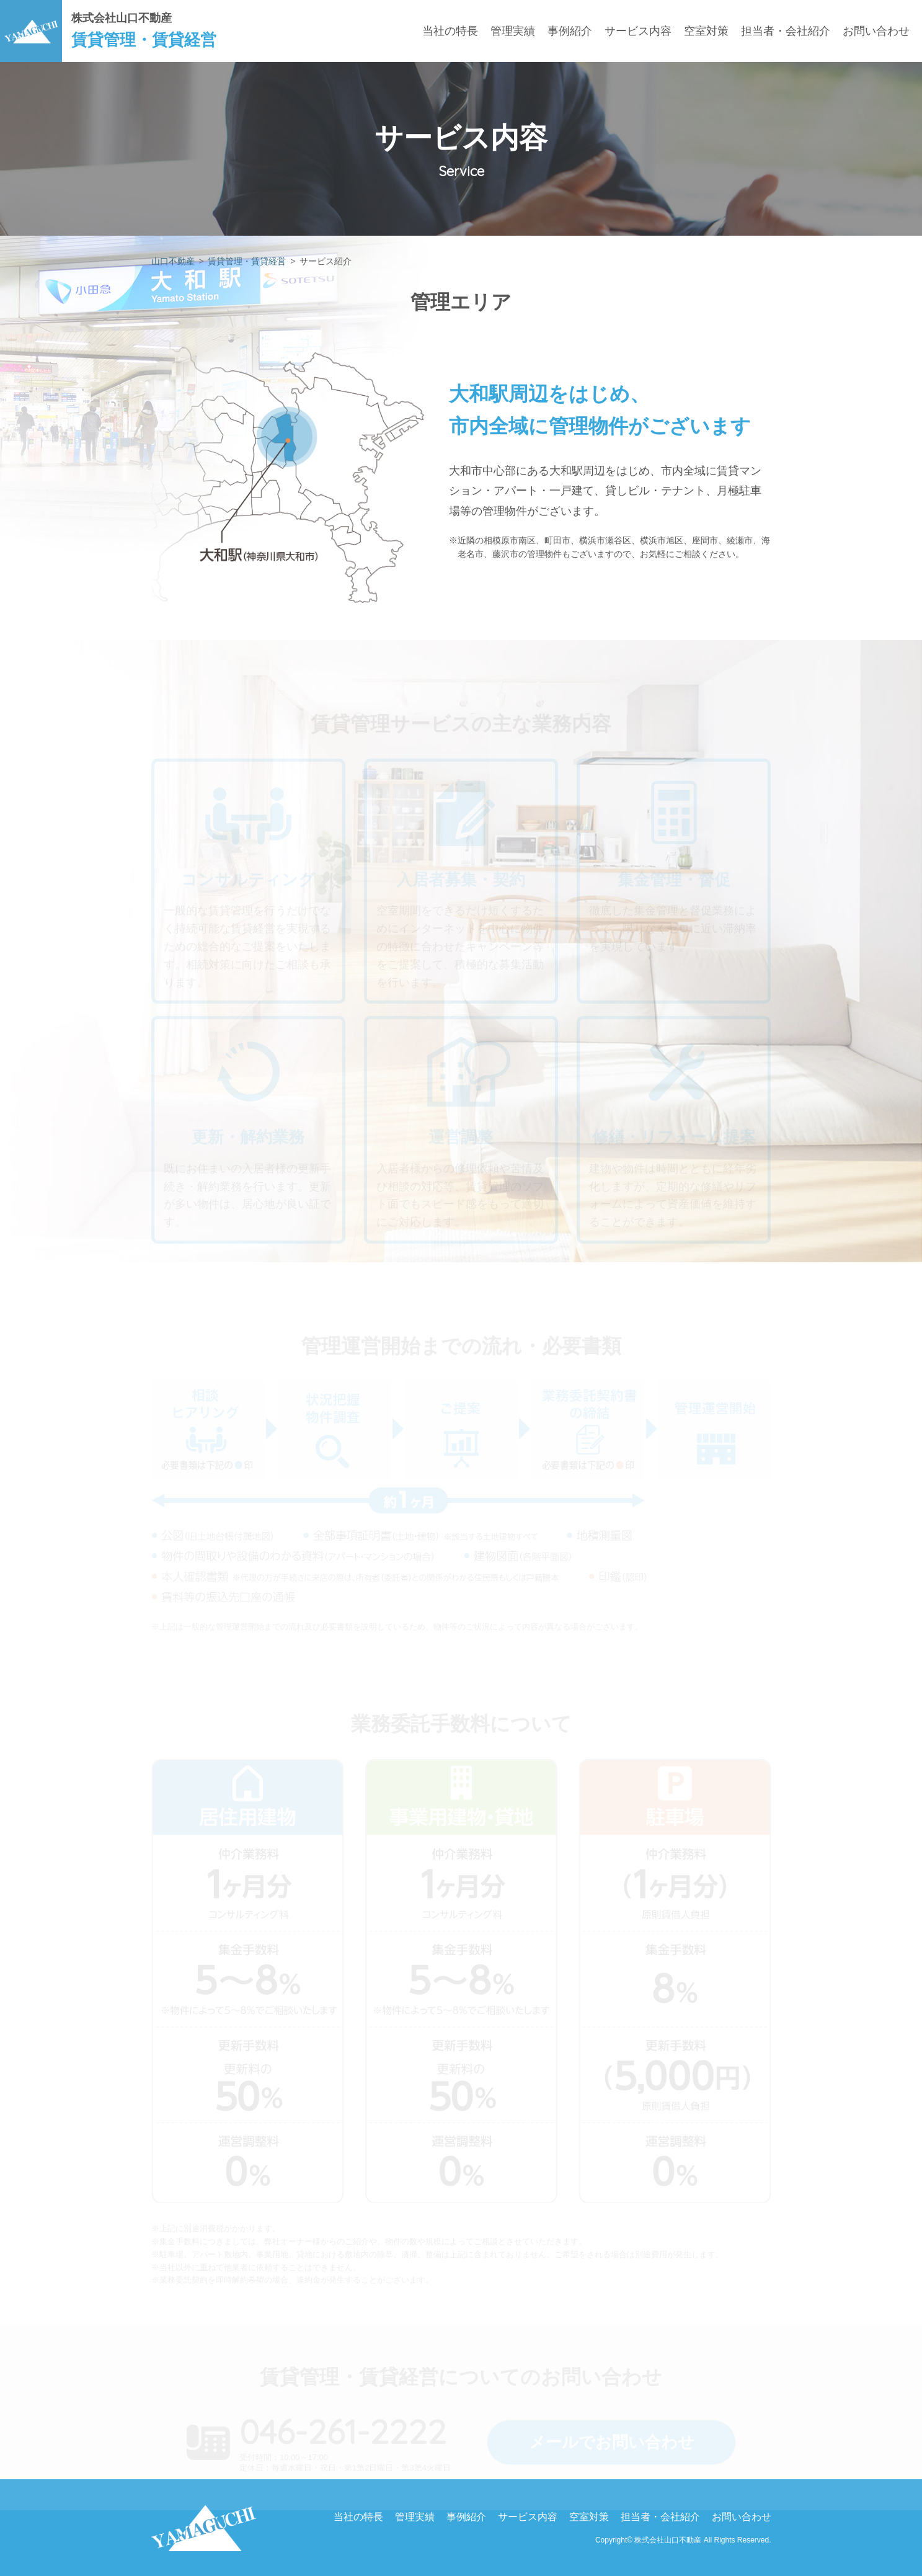 Image resolution: width=922 pixels, height=2576 pixels. Describe the element at coordinates (450, 31) in the screenshot. I see `当社の特長` at that location.